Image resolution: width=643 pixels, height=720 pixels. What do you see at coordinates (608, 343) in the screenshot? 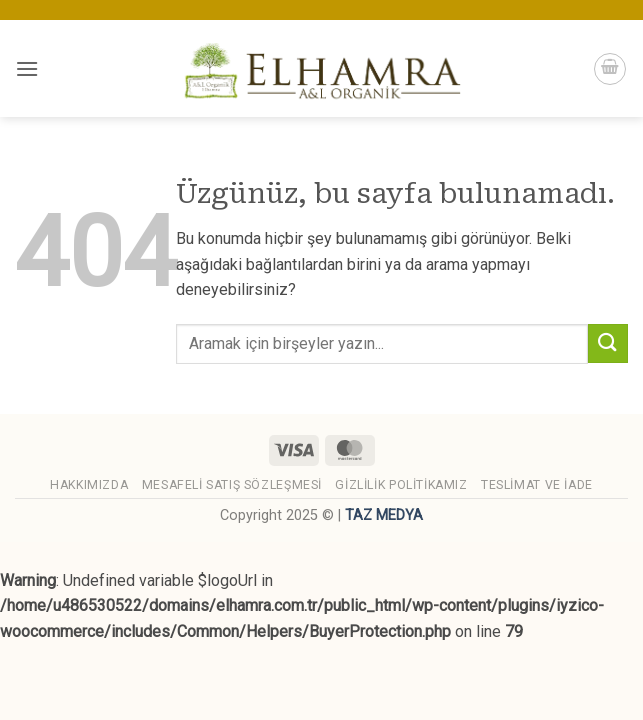
I see `[Gönder]` at bounding box center [608, 343].